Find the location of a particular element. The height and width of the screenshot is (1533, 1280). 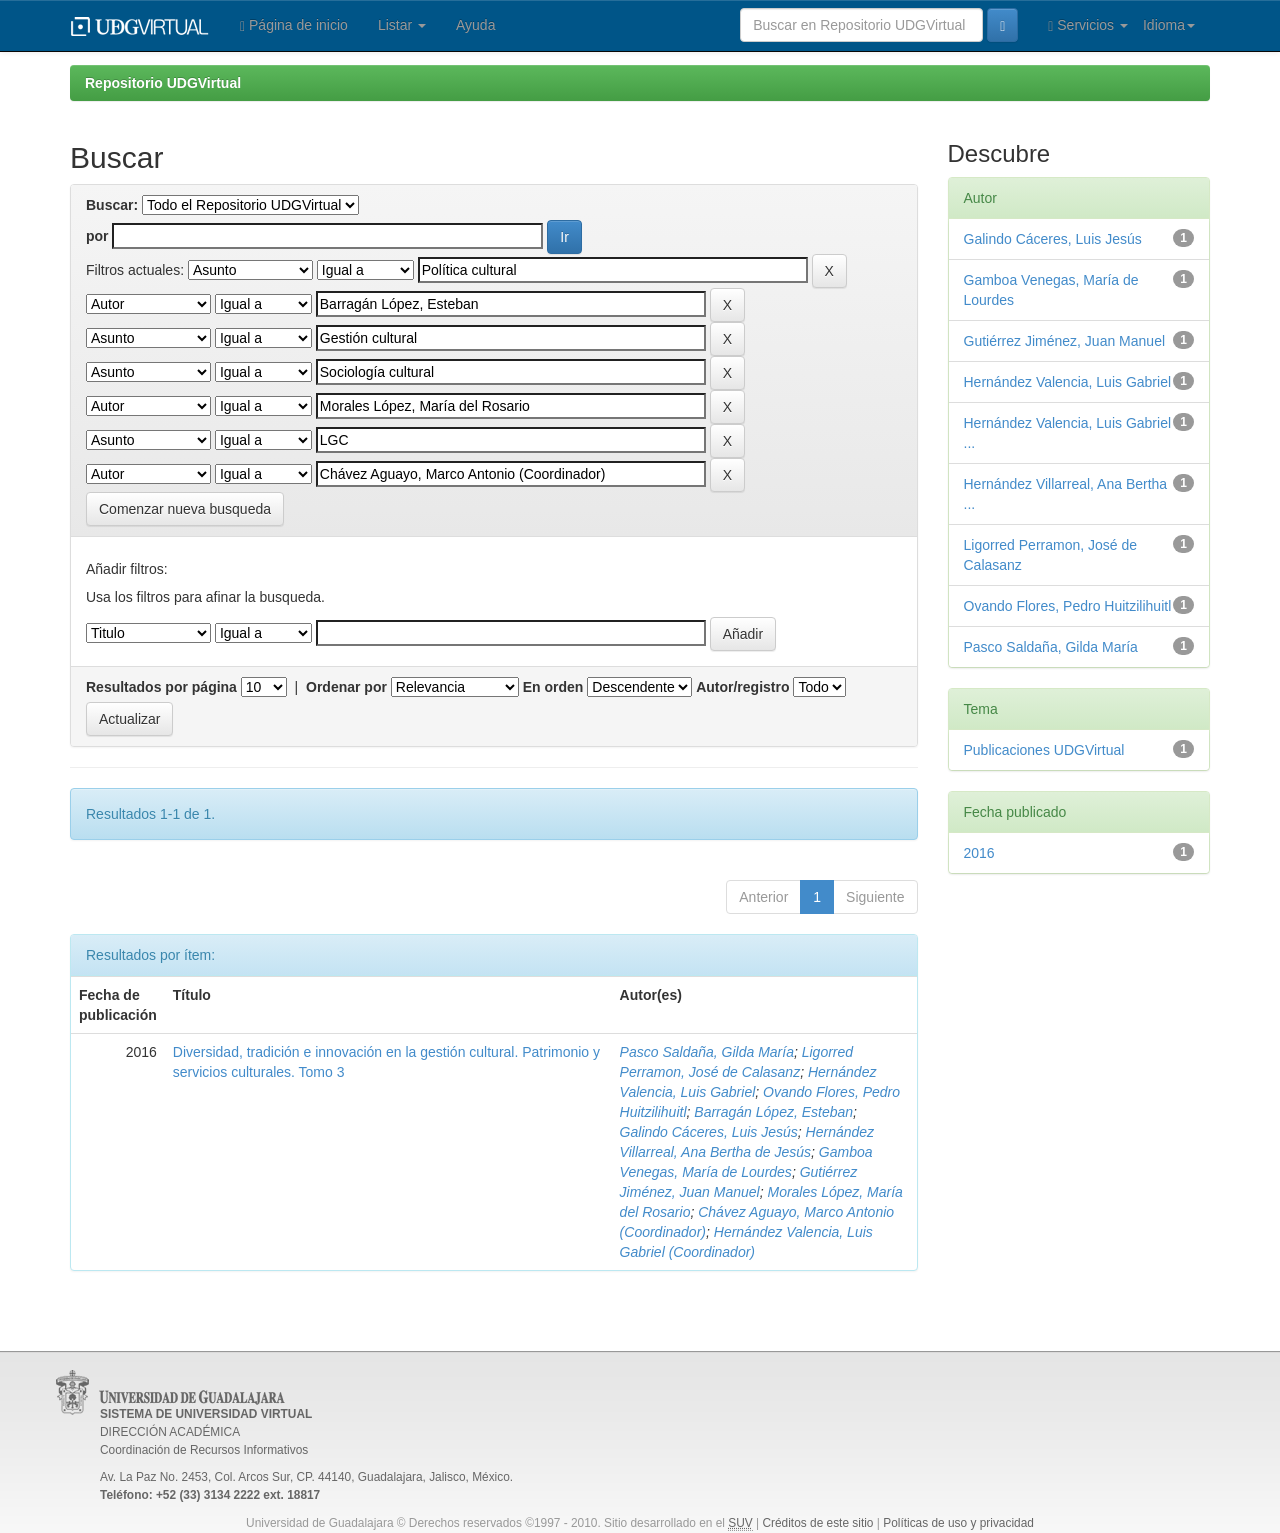

Galindo Cáceres, Luis Jesús is located at coordinates (709, 1132).